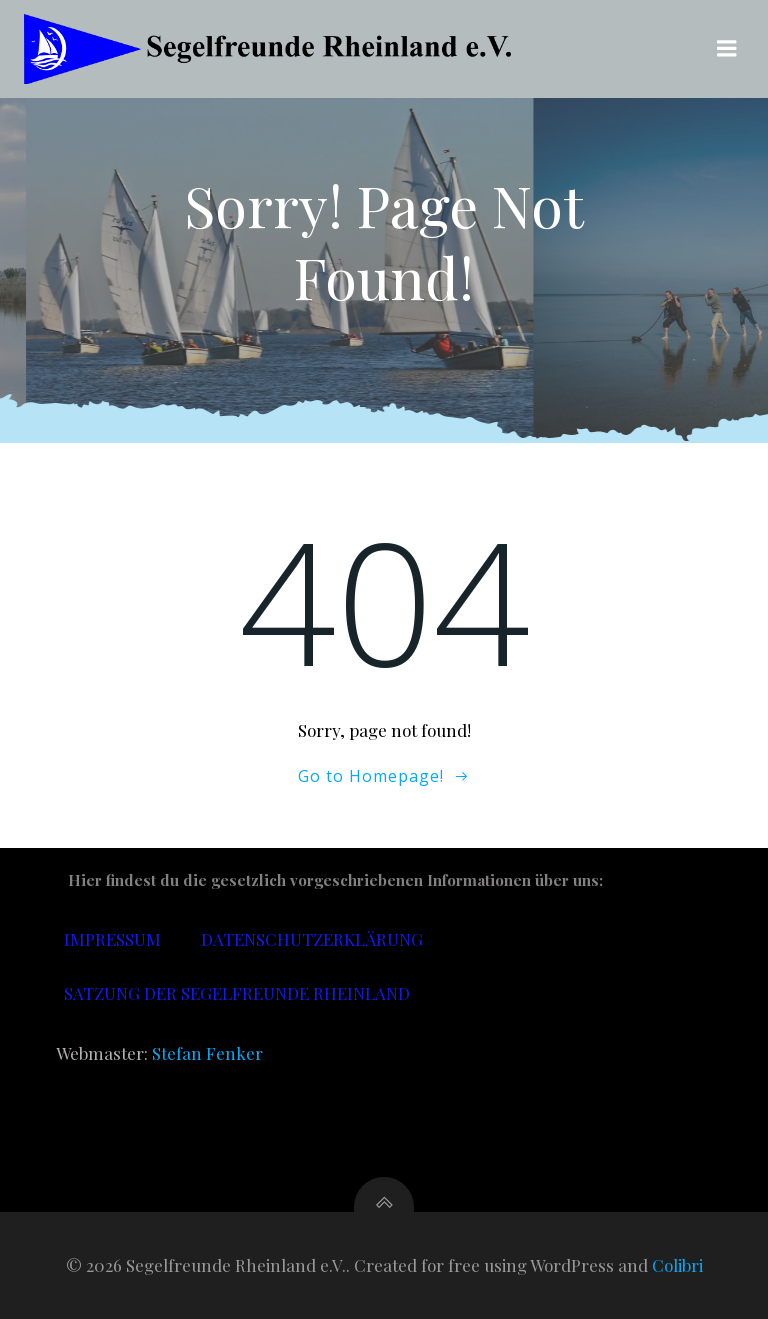 The image size is (768, 1319). I want to click on Impressum, so click(112, 939).